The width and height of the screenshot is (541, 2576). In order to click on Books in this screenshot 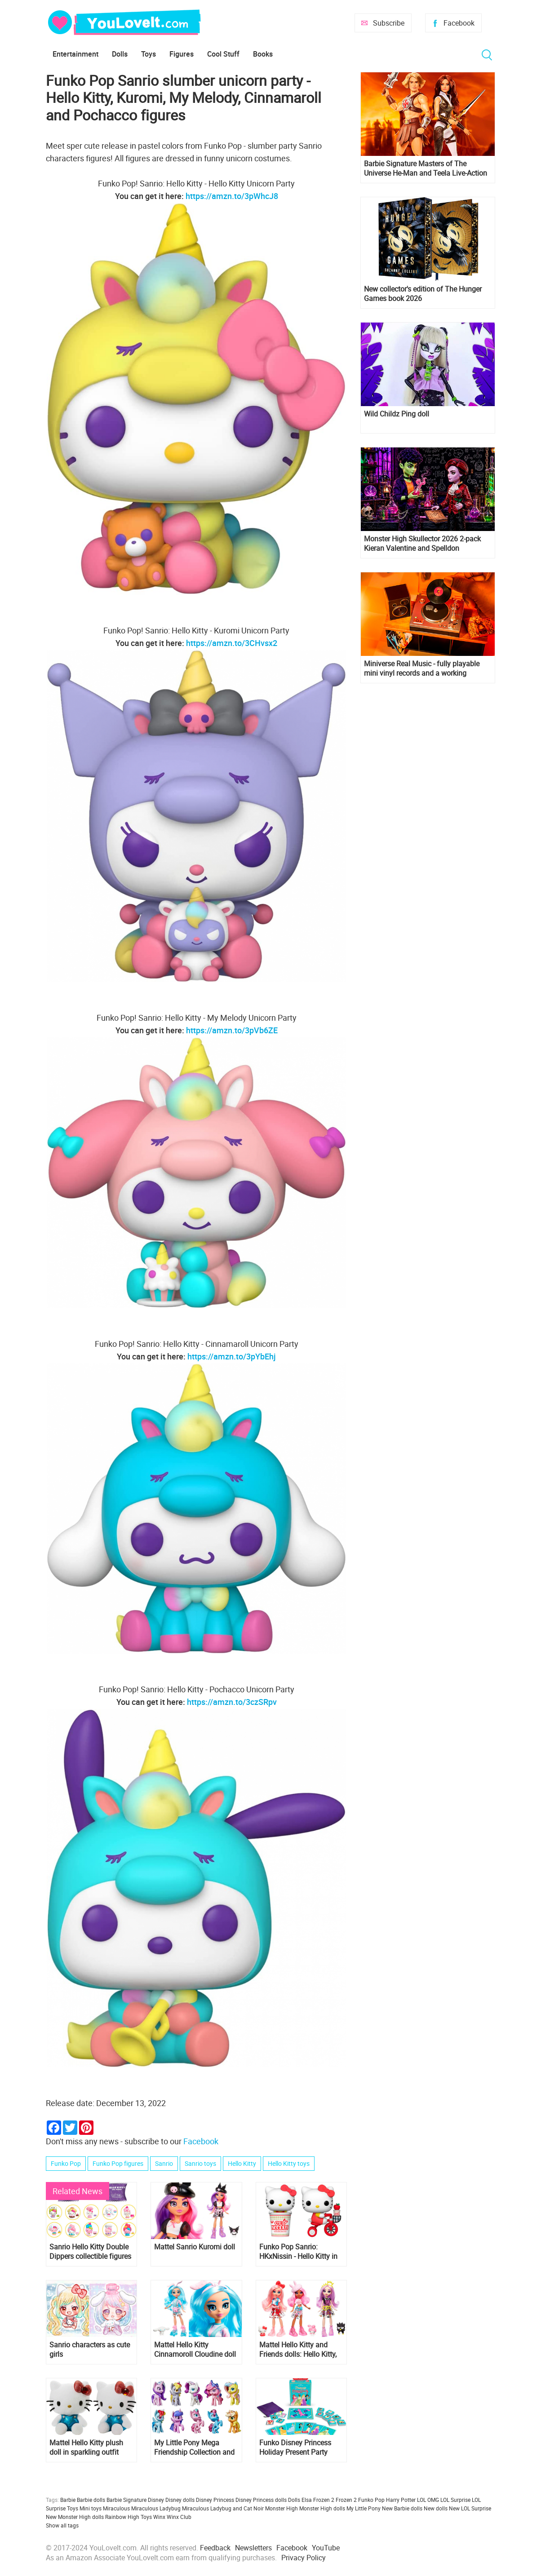, I will do `click(263, 54)`.